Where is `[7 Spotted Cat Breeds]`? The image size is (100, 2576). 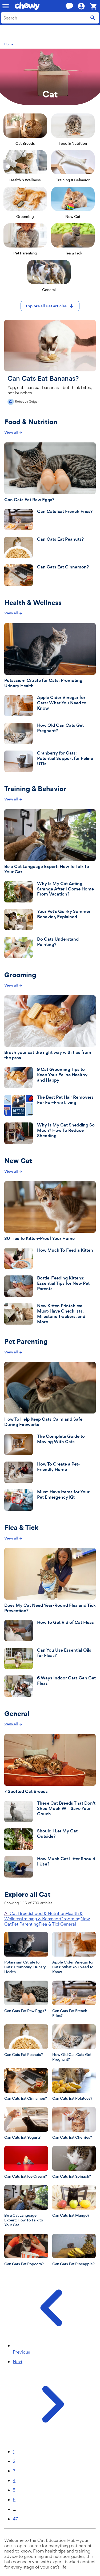
[7 Spotted Cat Breeds] is located at coordinates (50, 1764).